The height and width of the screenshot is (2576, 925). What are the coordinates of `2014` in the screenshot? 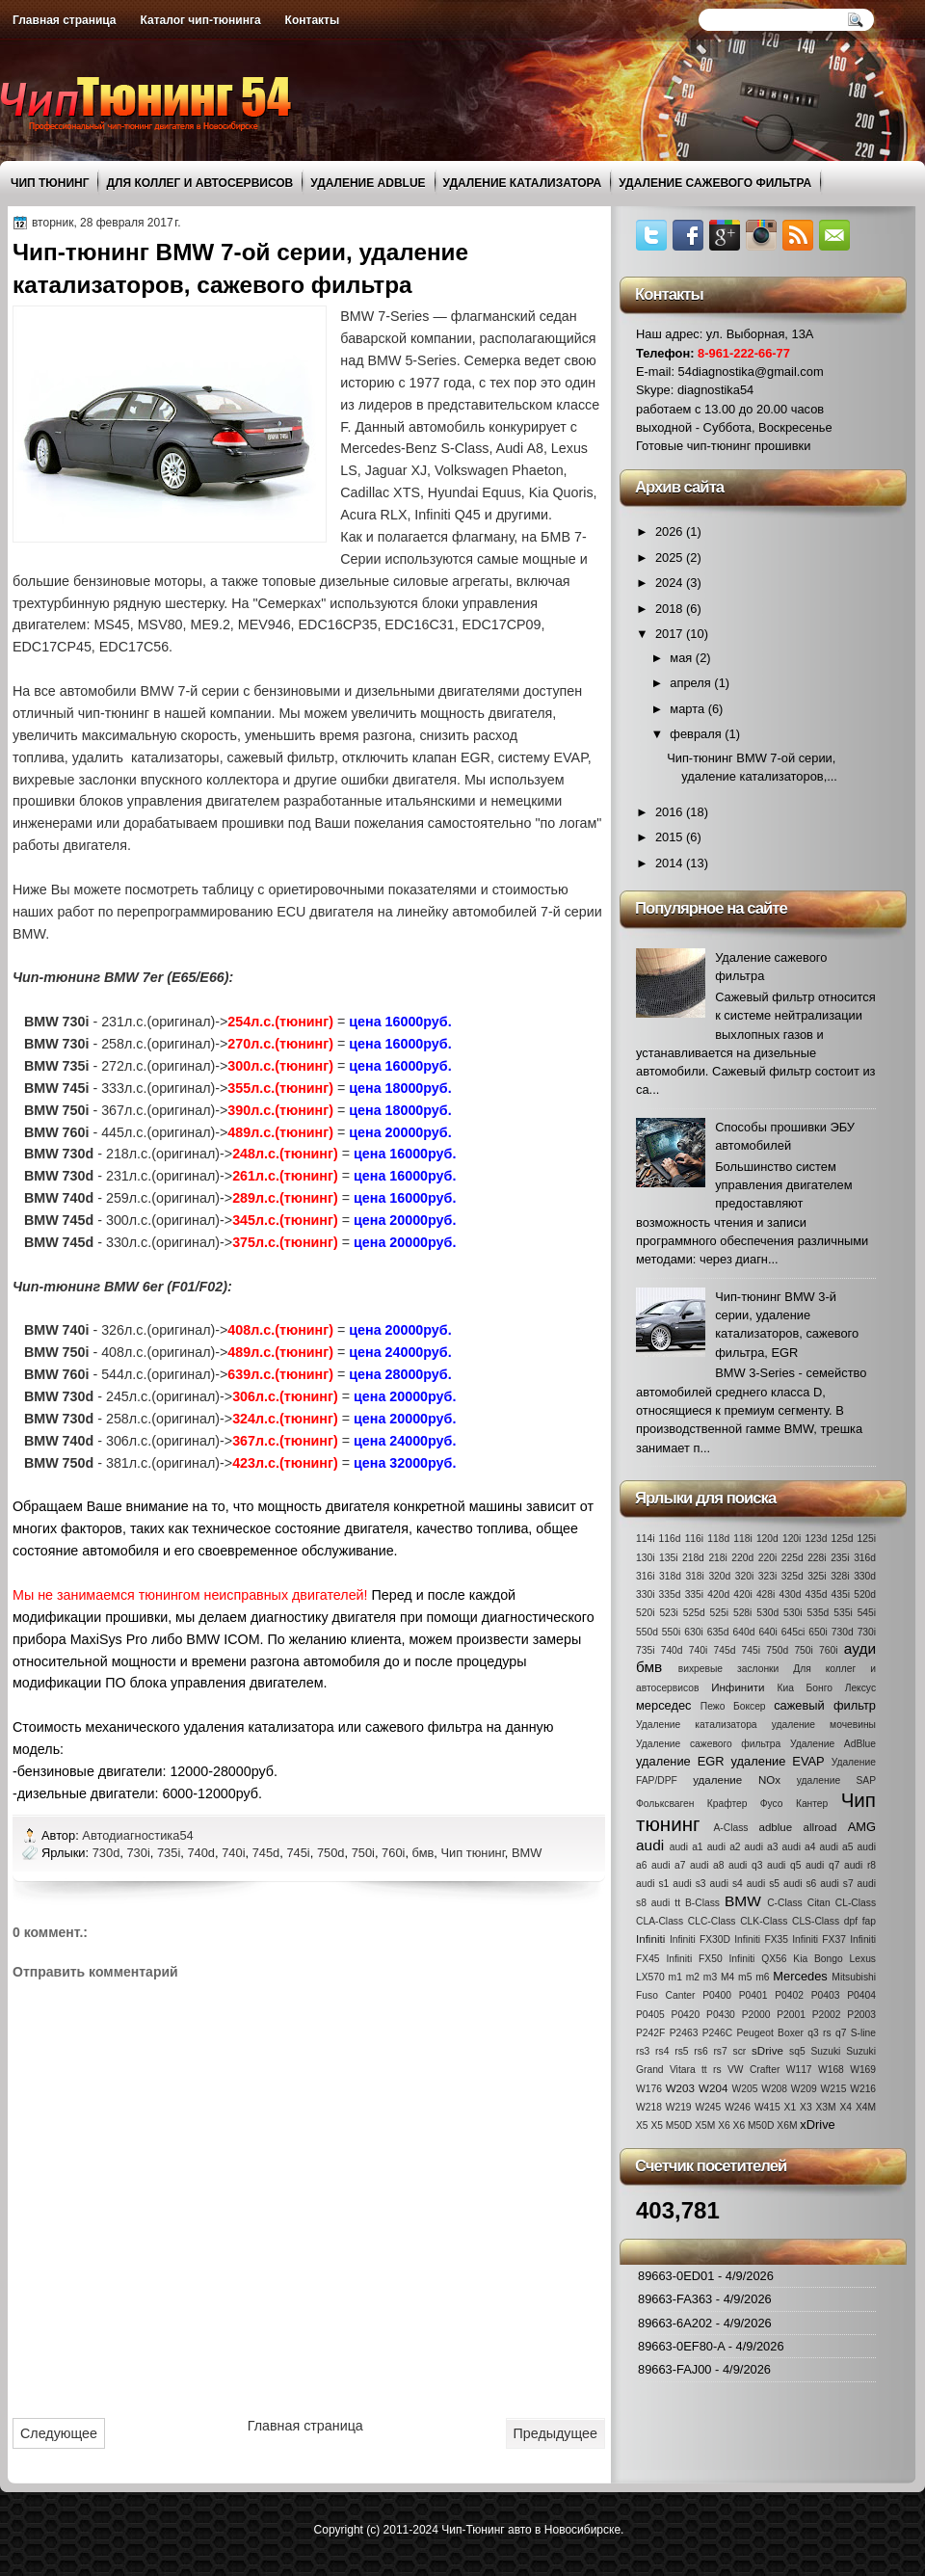 It's located at (670, 863).